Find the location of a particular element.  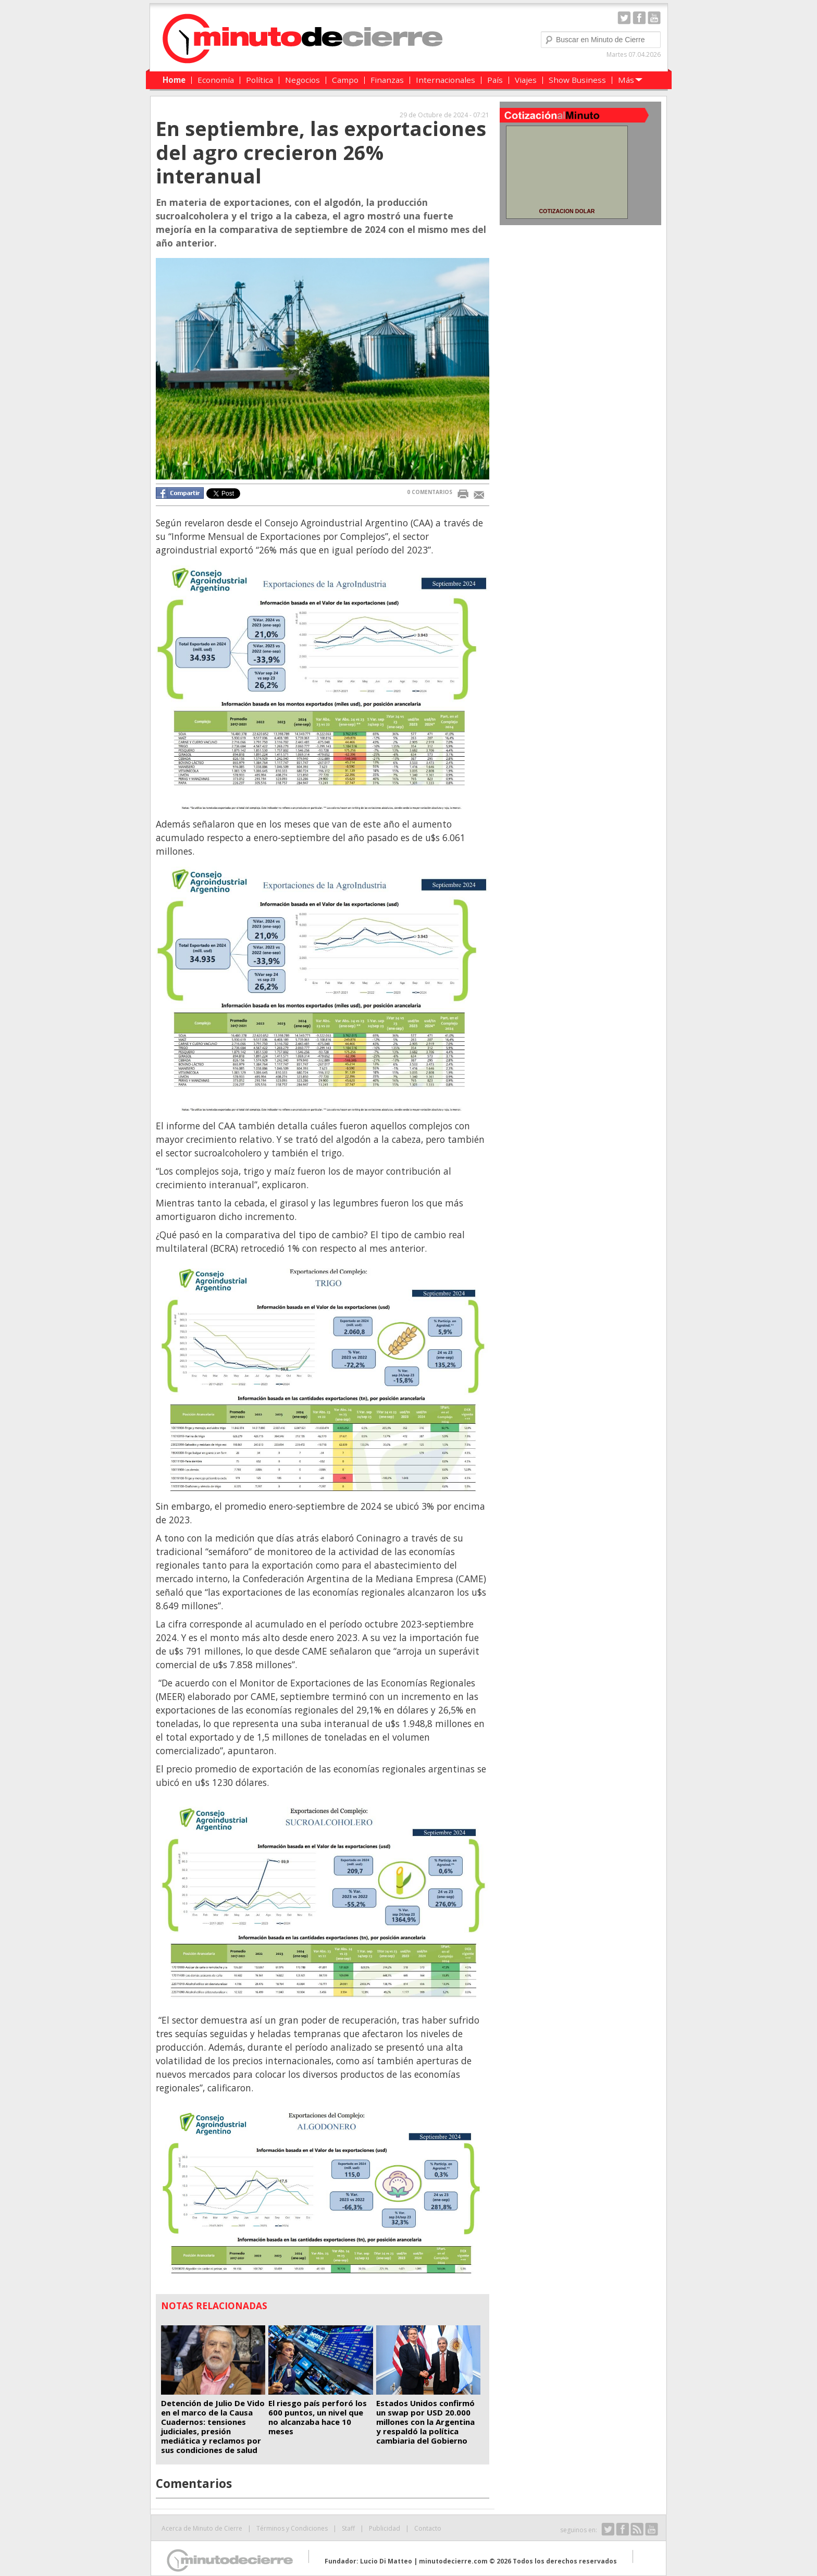

COTIZACION DOLAR is located at coordinates (567, 211).